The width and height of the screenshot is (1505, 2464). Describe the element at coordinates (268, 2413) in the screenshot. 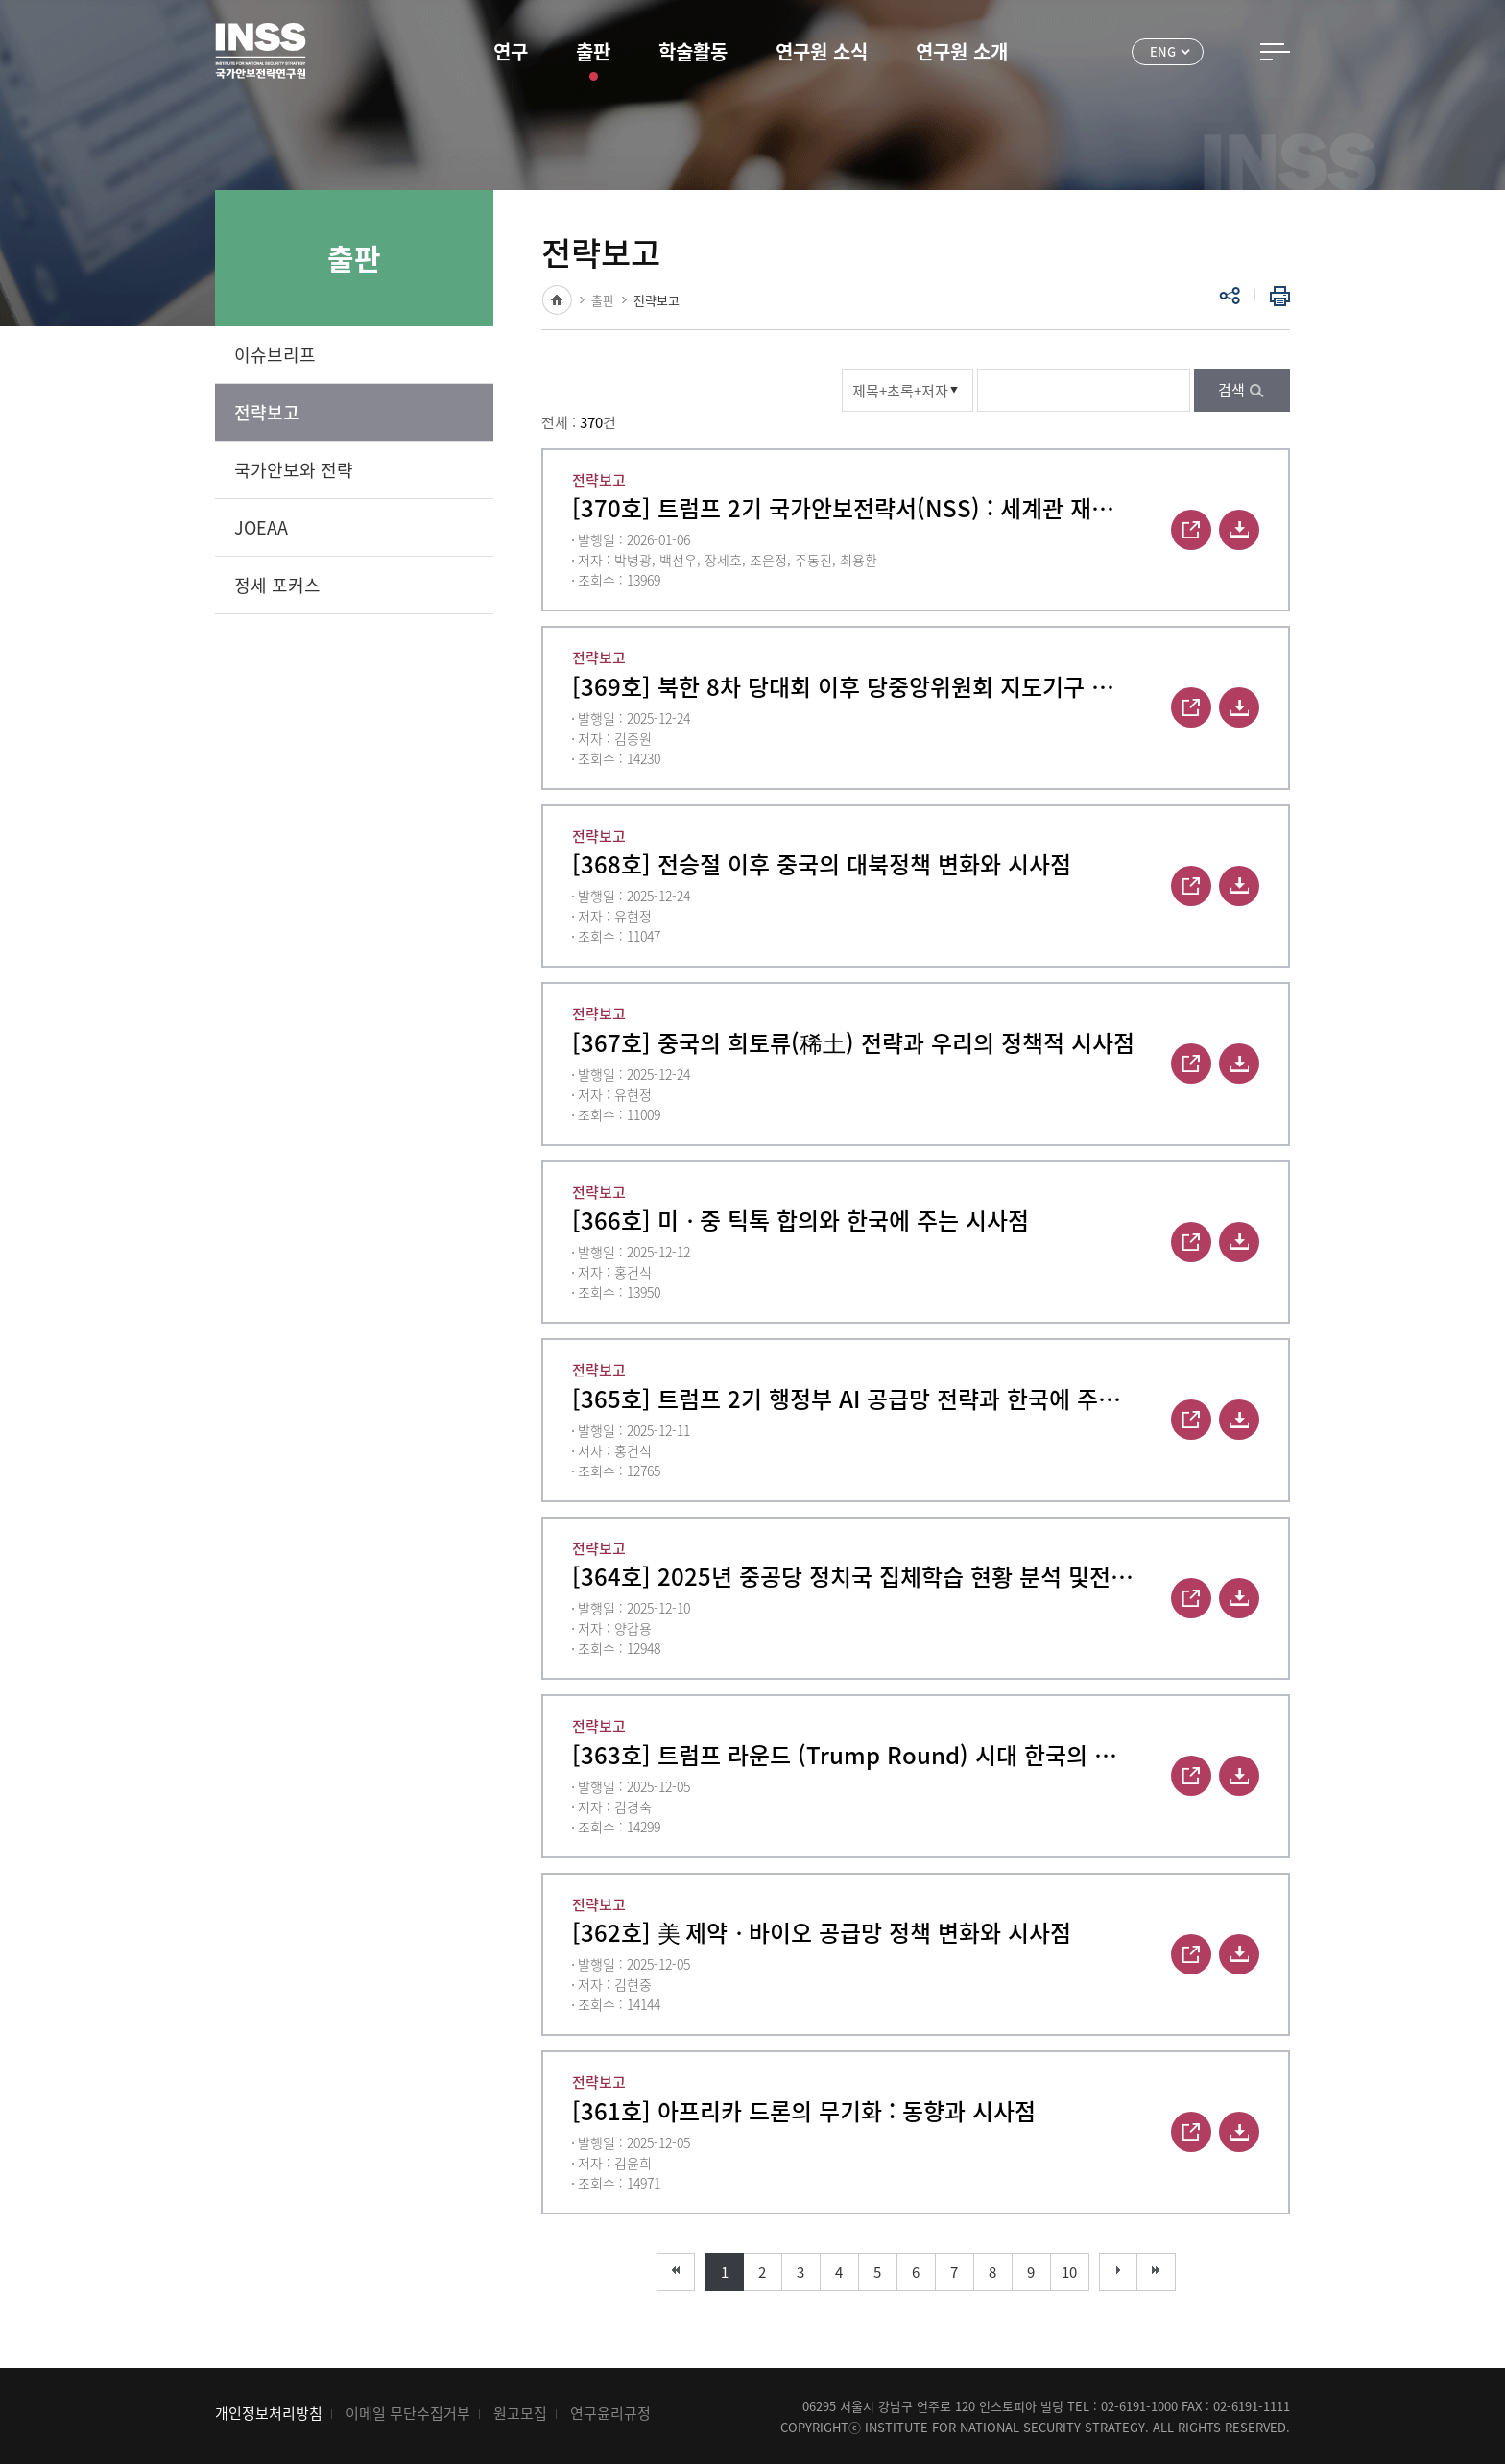

I see `개인정보처리방침` at that location.